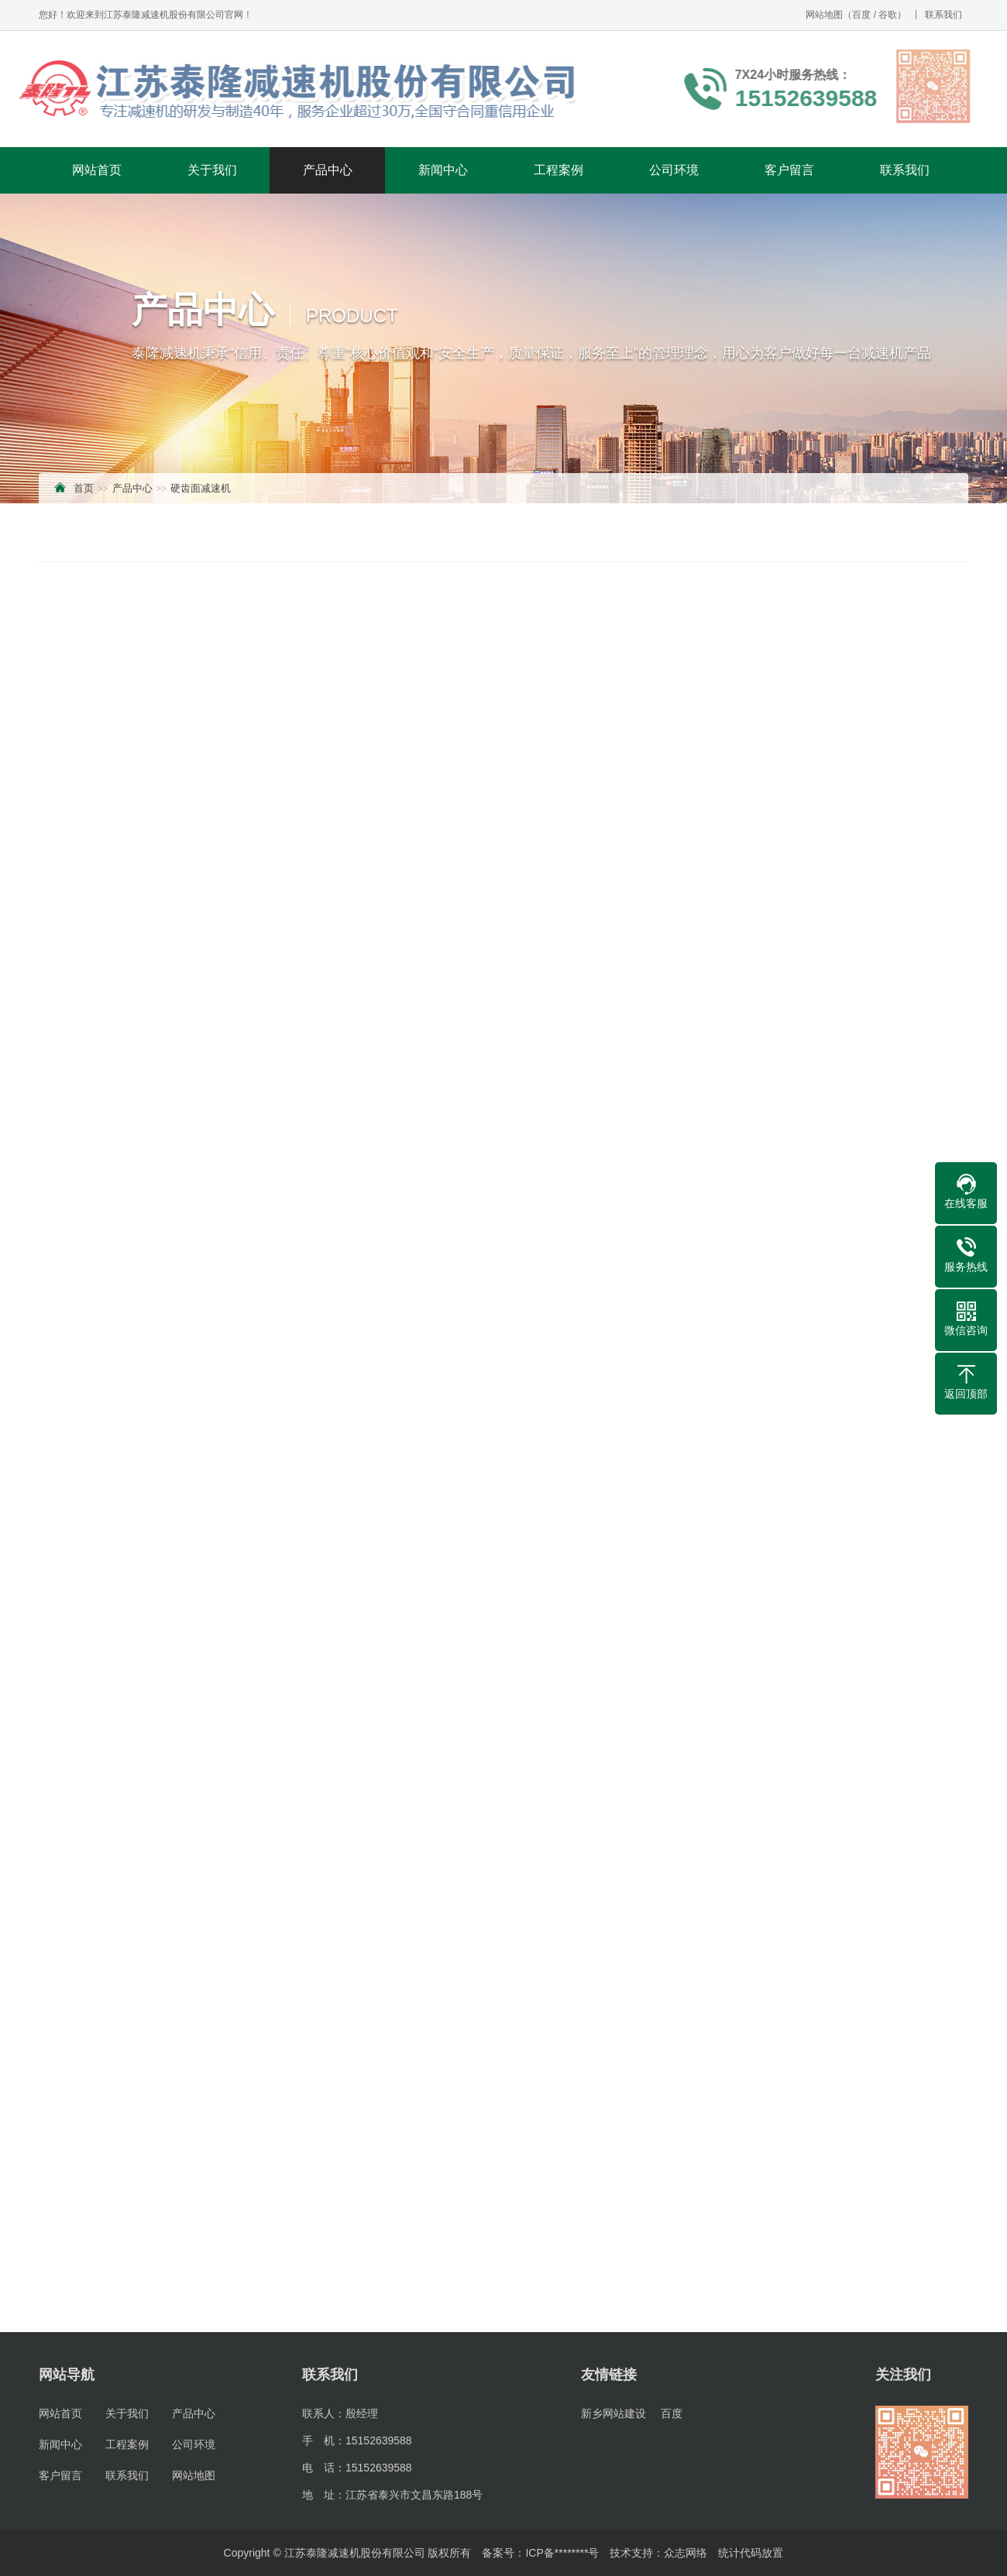 This screenshot has width=1007, height=2576. I want to click on ICP备********号, so click(562, 2553).